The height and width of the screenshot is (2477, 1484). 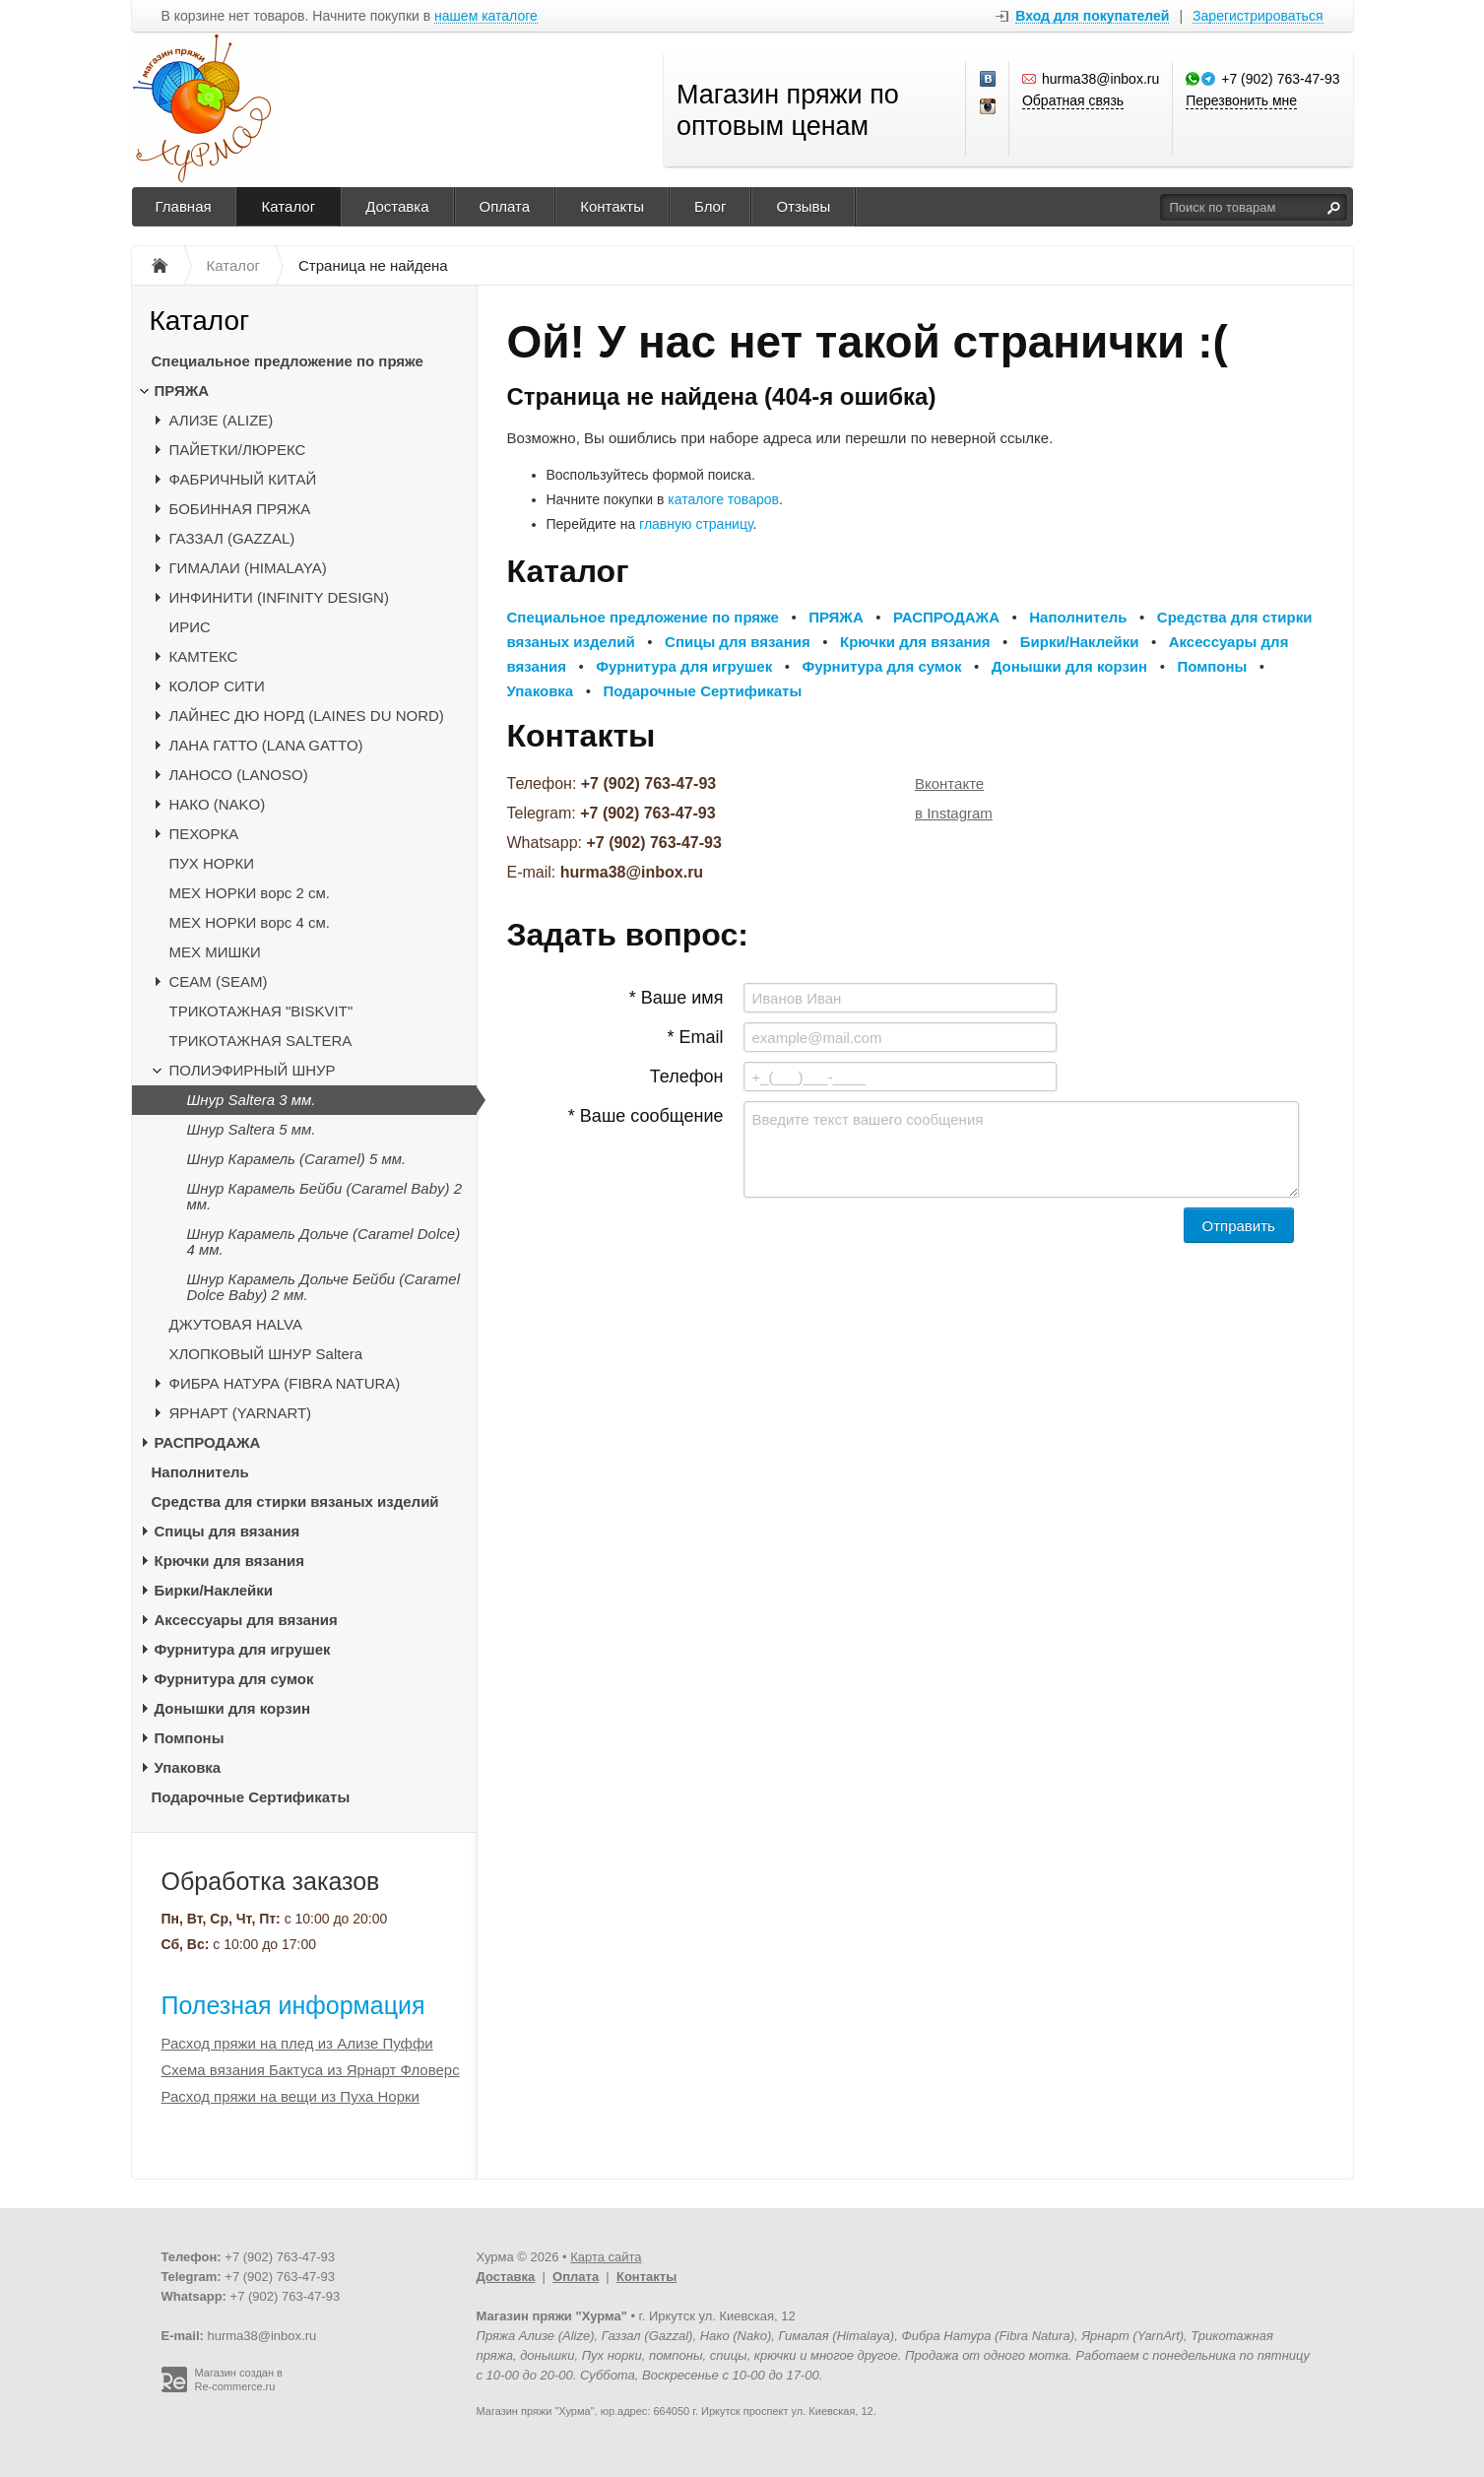 I want to click on ЛАЙНЕС ДЮ НОРД (LAINES DU NORD), so click(x=306, y=715).